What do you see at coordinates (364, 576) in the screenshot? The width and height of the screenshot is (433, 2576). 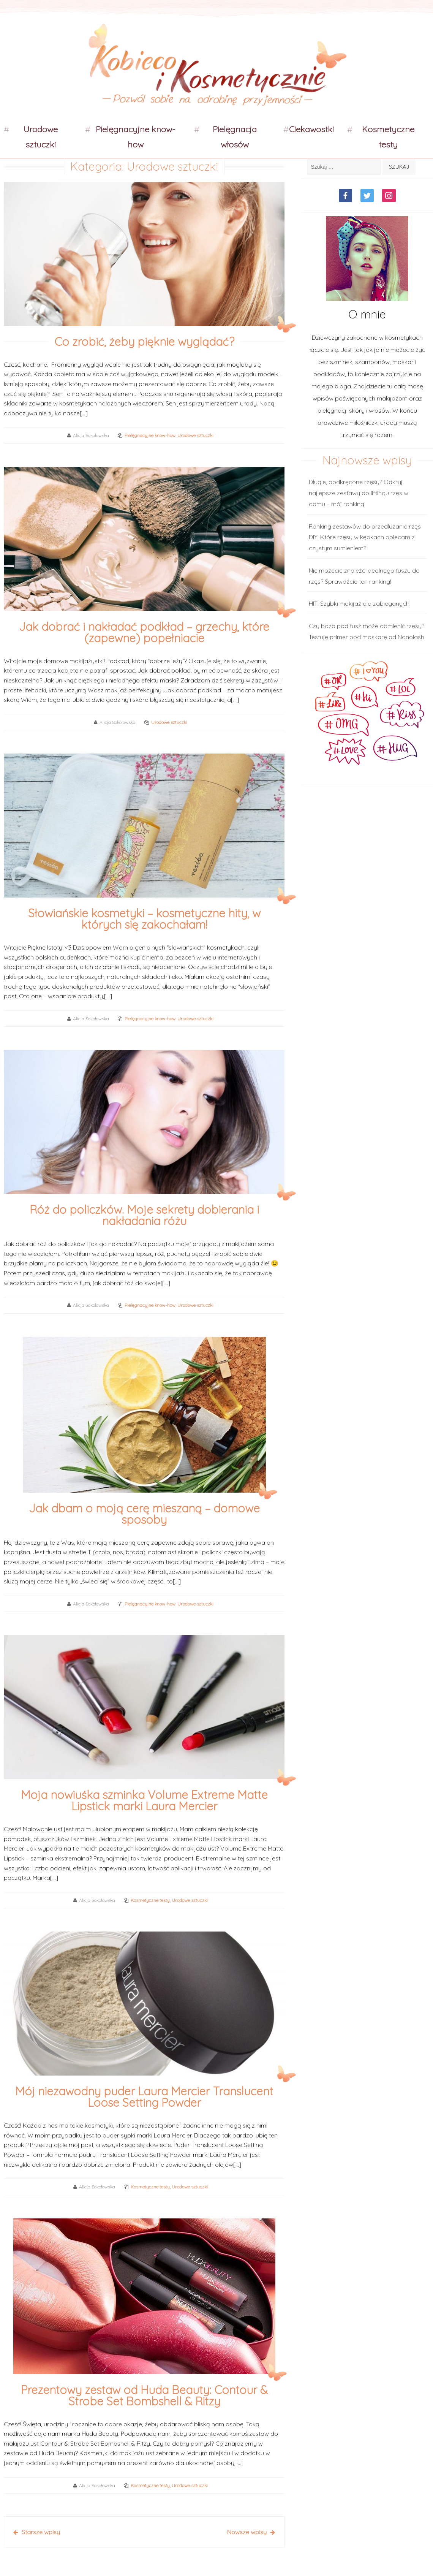 I see `Nie możecie znaleźć idealnego tuszu do rzęs? Sprawdźcie ten ranking!` at bounding box center [364, 576].